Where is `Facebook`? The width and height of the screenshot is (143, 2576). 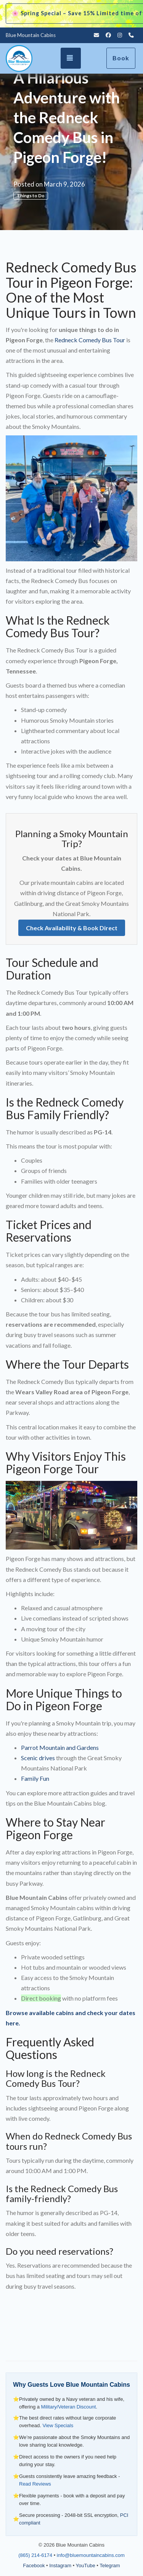
Facebook is located at coordinates (34, 2565).